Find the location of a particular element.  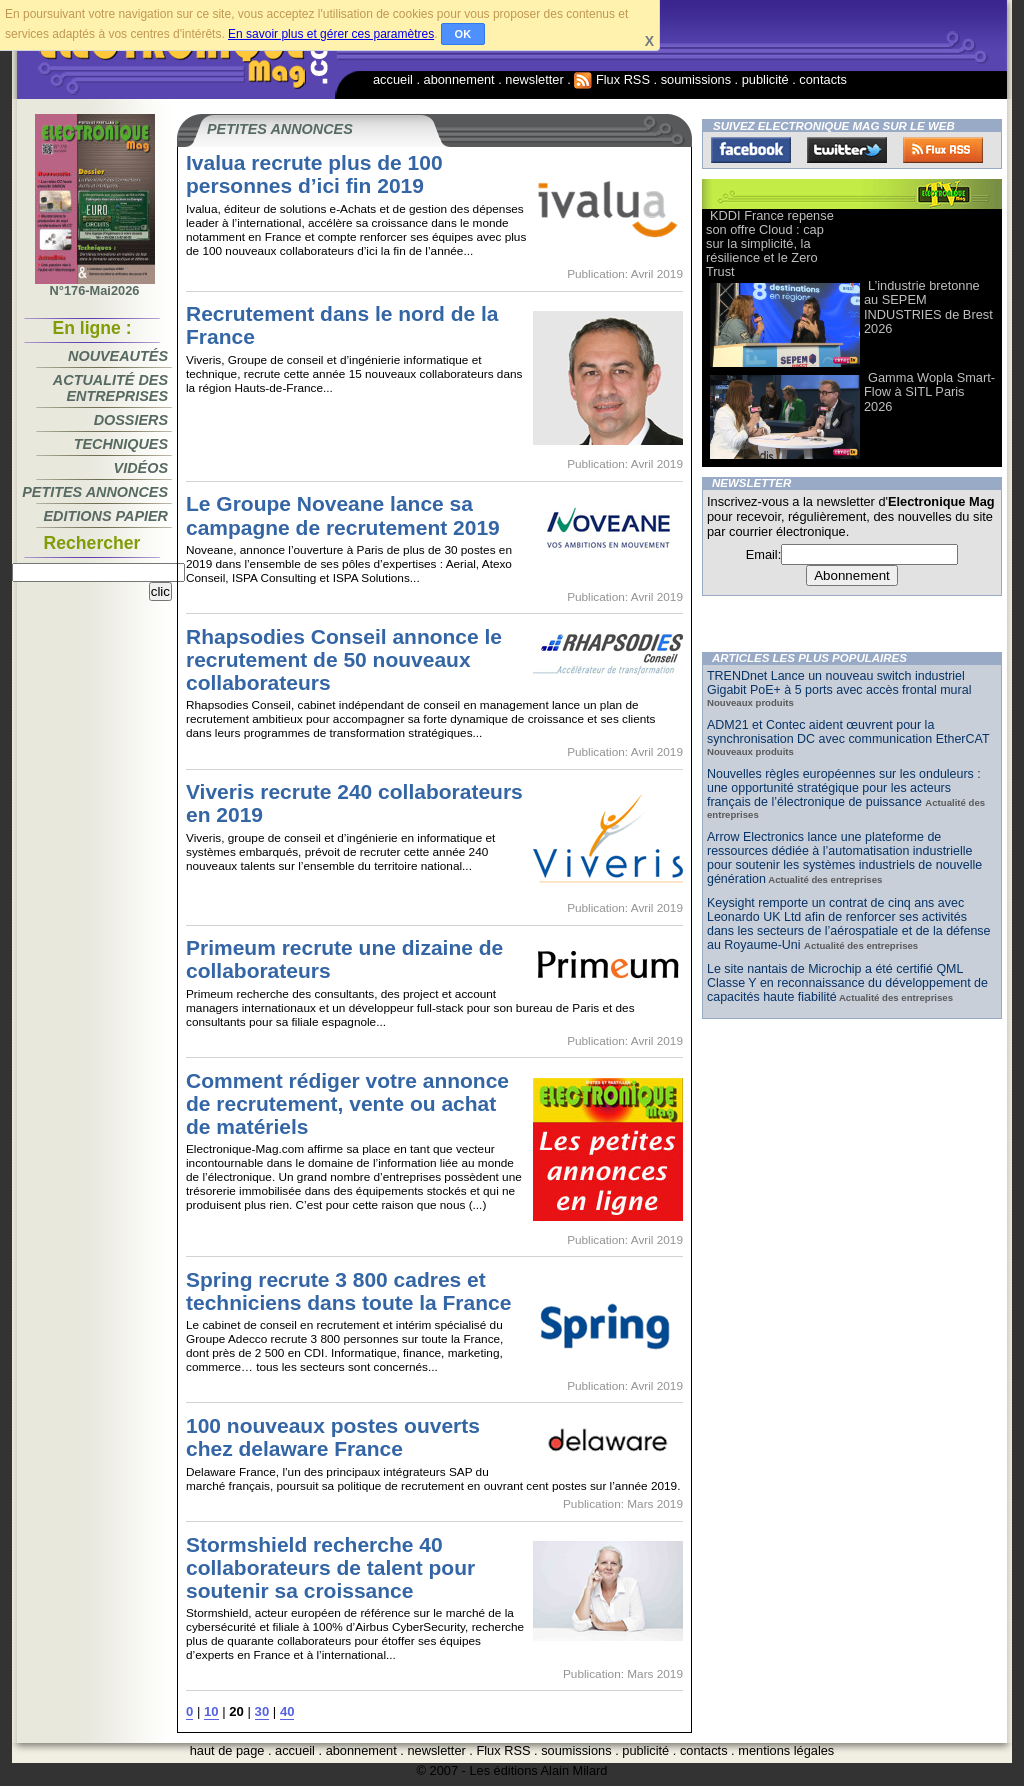

Petites annonces is located at coordinates (95, 492).